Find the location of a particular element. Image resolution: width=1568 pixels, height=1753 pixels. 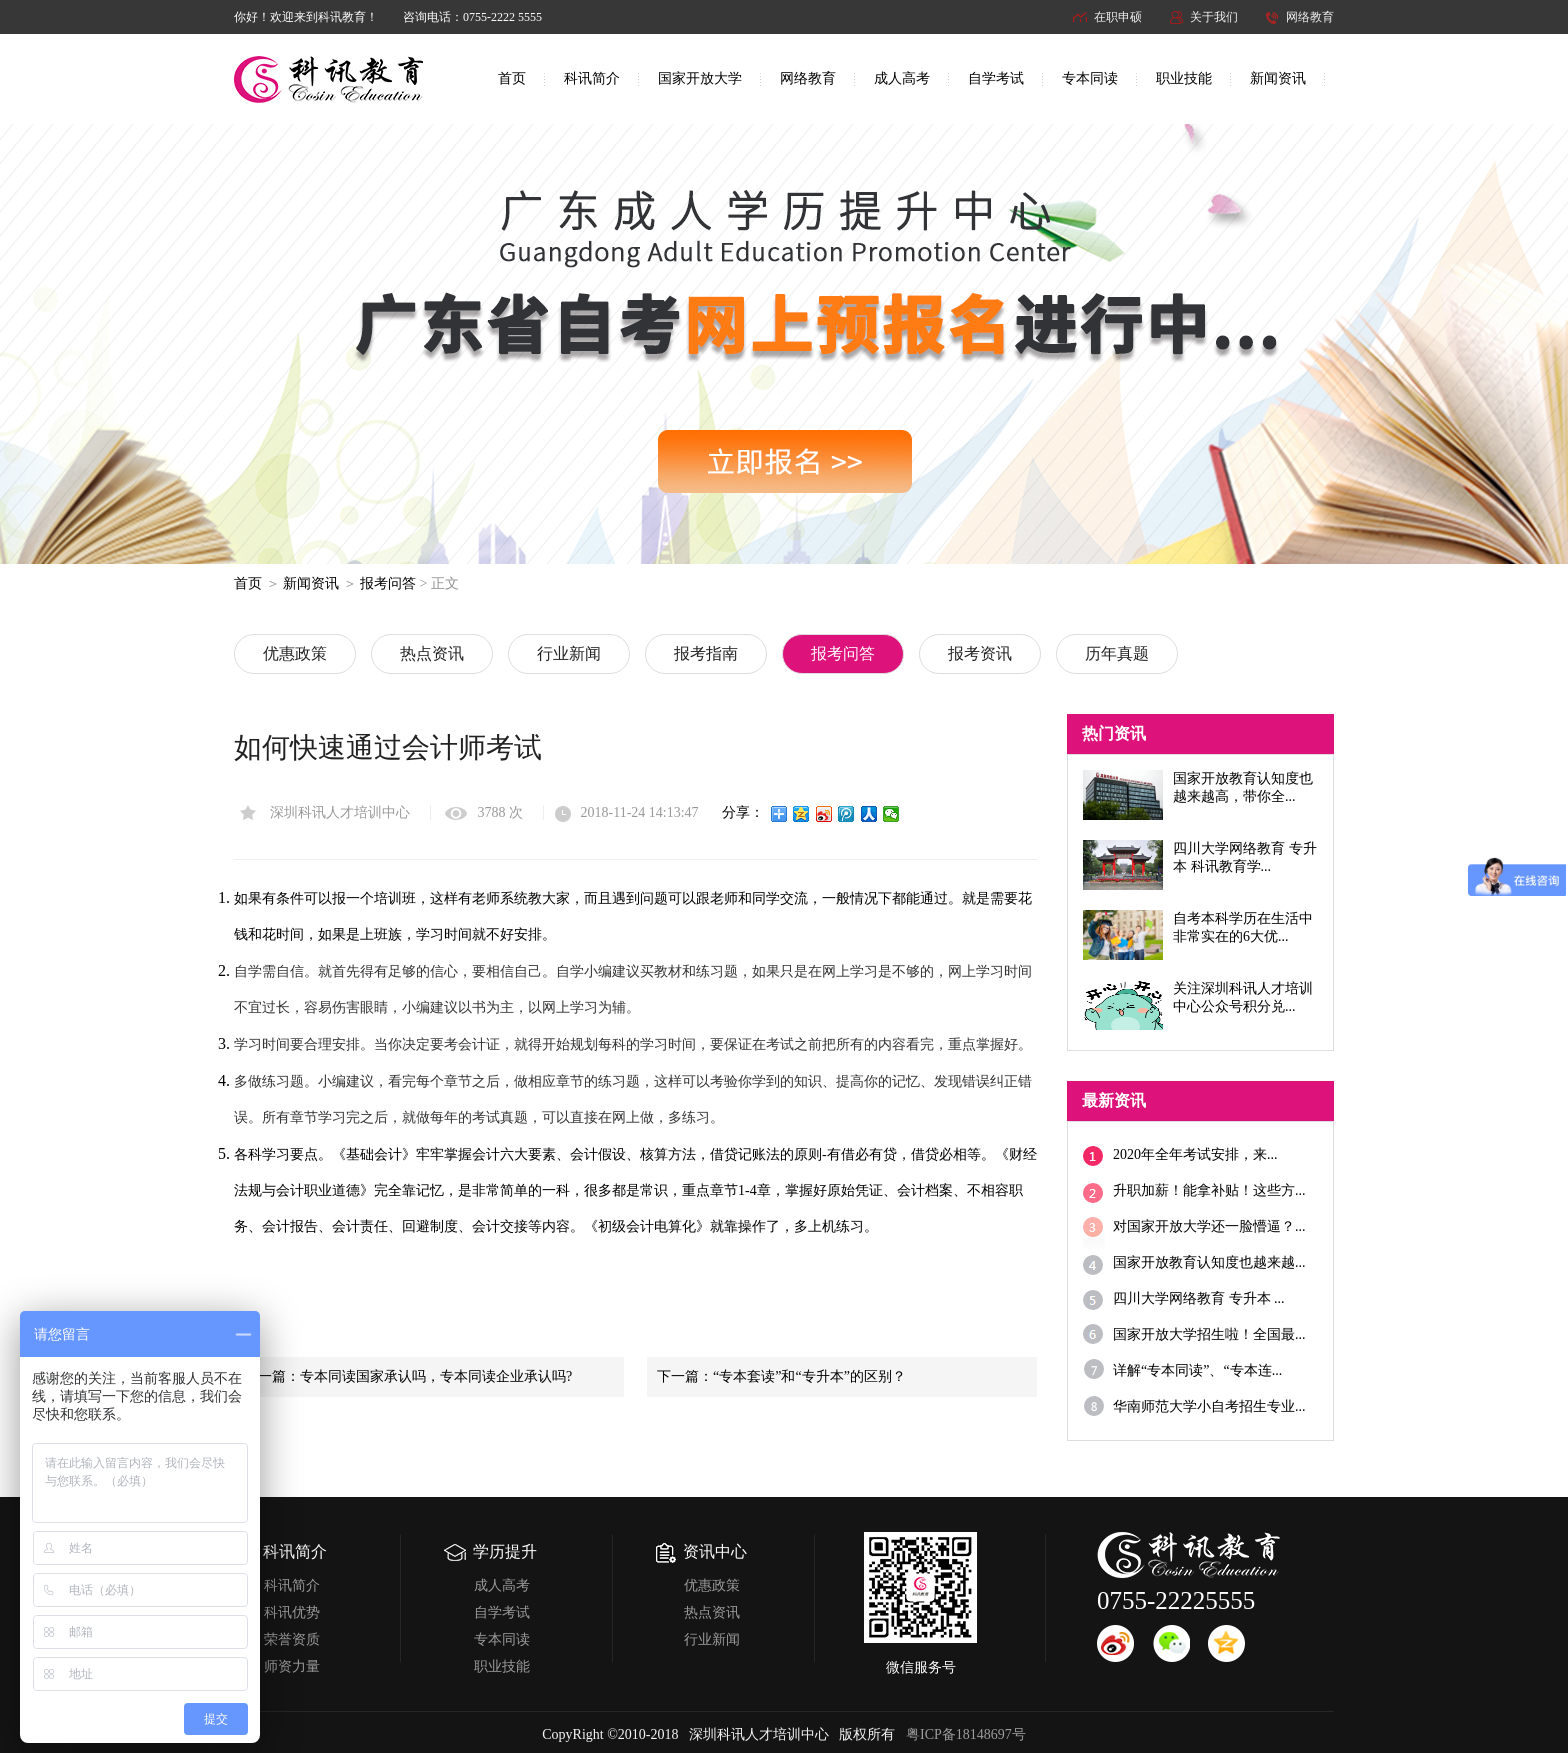

升职加薪！能拿补贴！这些方... is located at coordinates (1209, 1190).